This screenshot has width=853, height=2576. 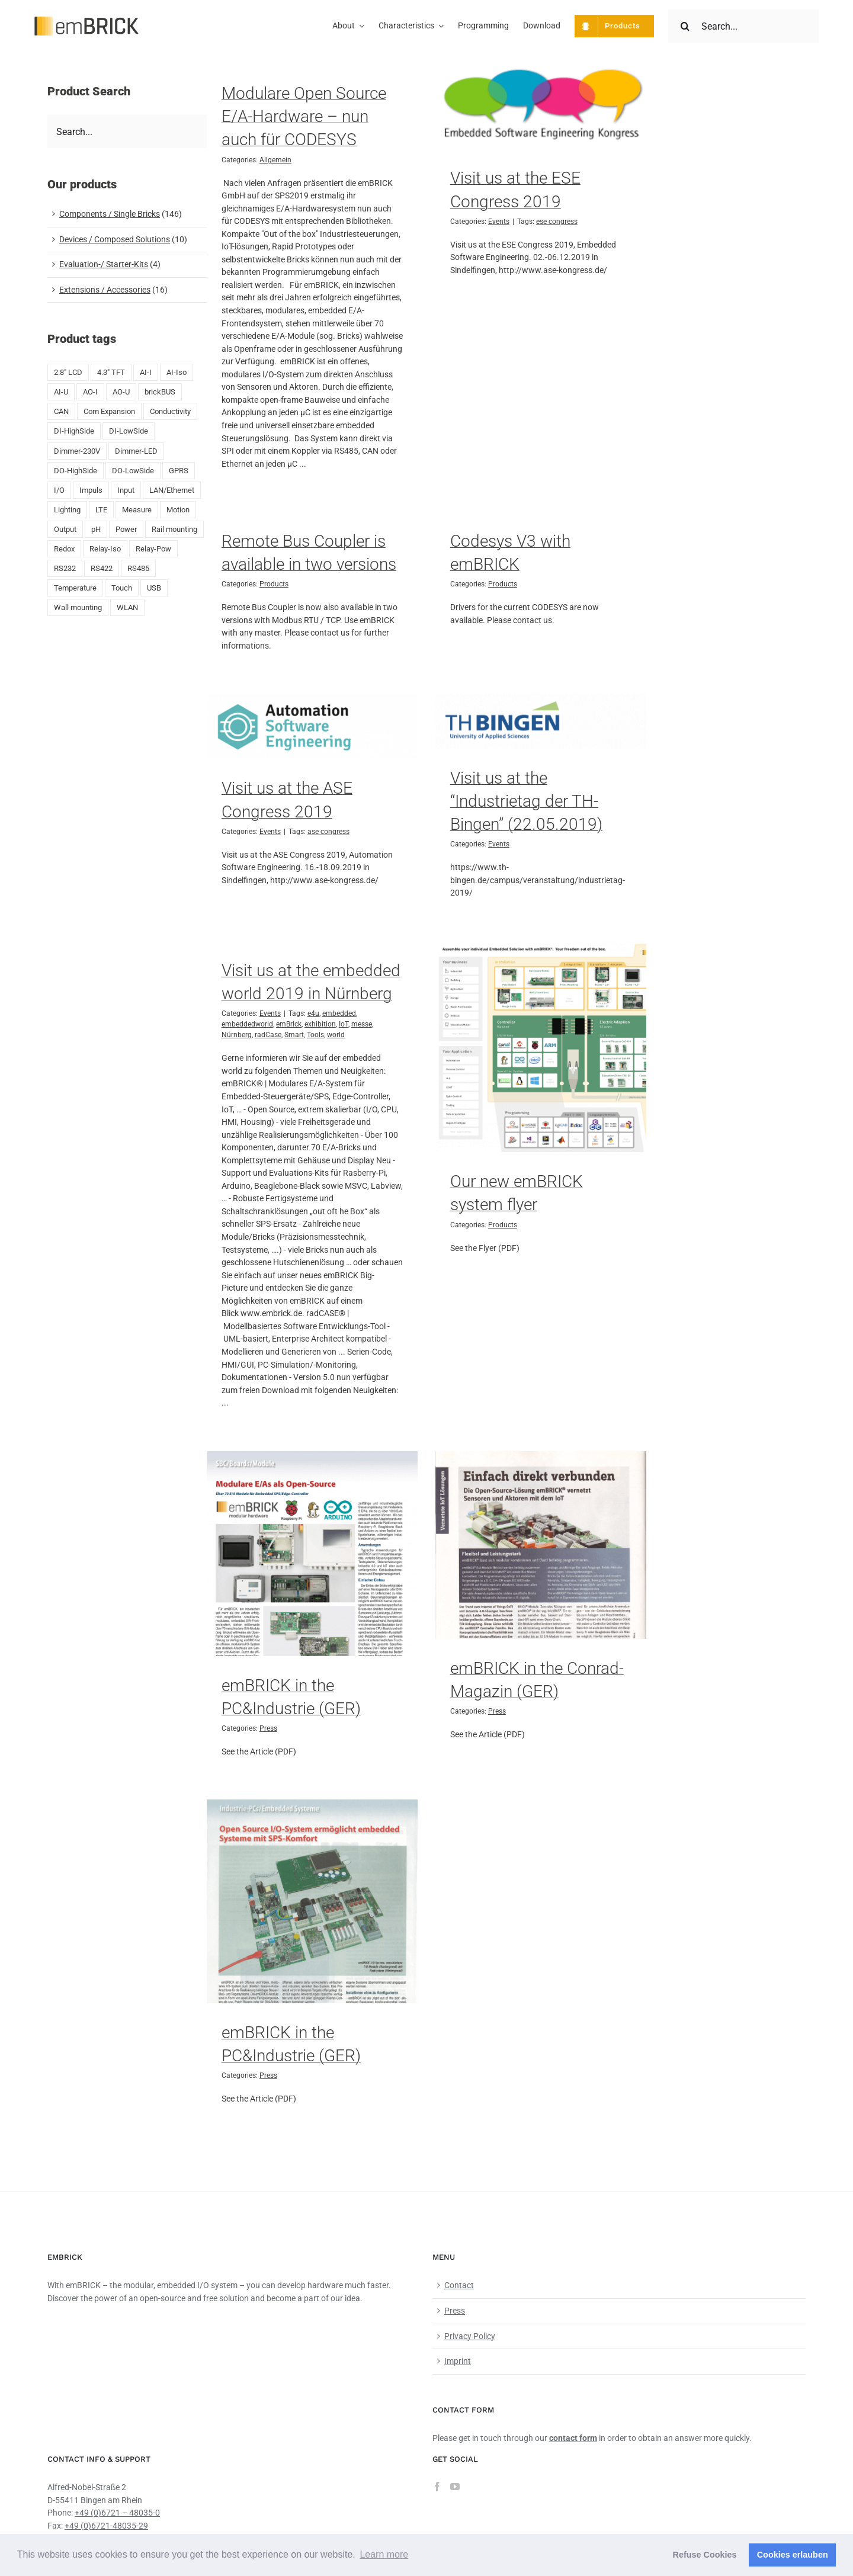 I want to click on brickBUS [brickBUS (8 products)], so click(x=160, y=391).